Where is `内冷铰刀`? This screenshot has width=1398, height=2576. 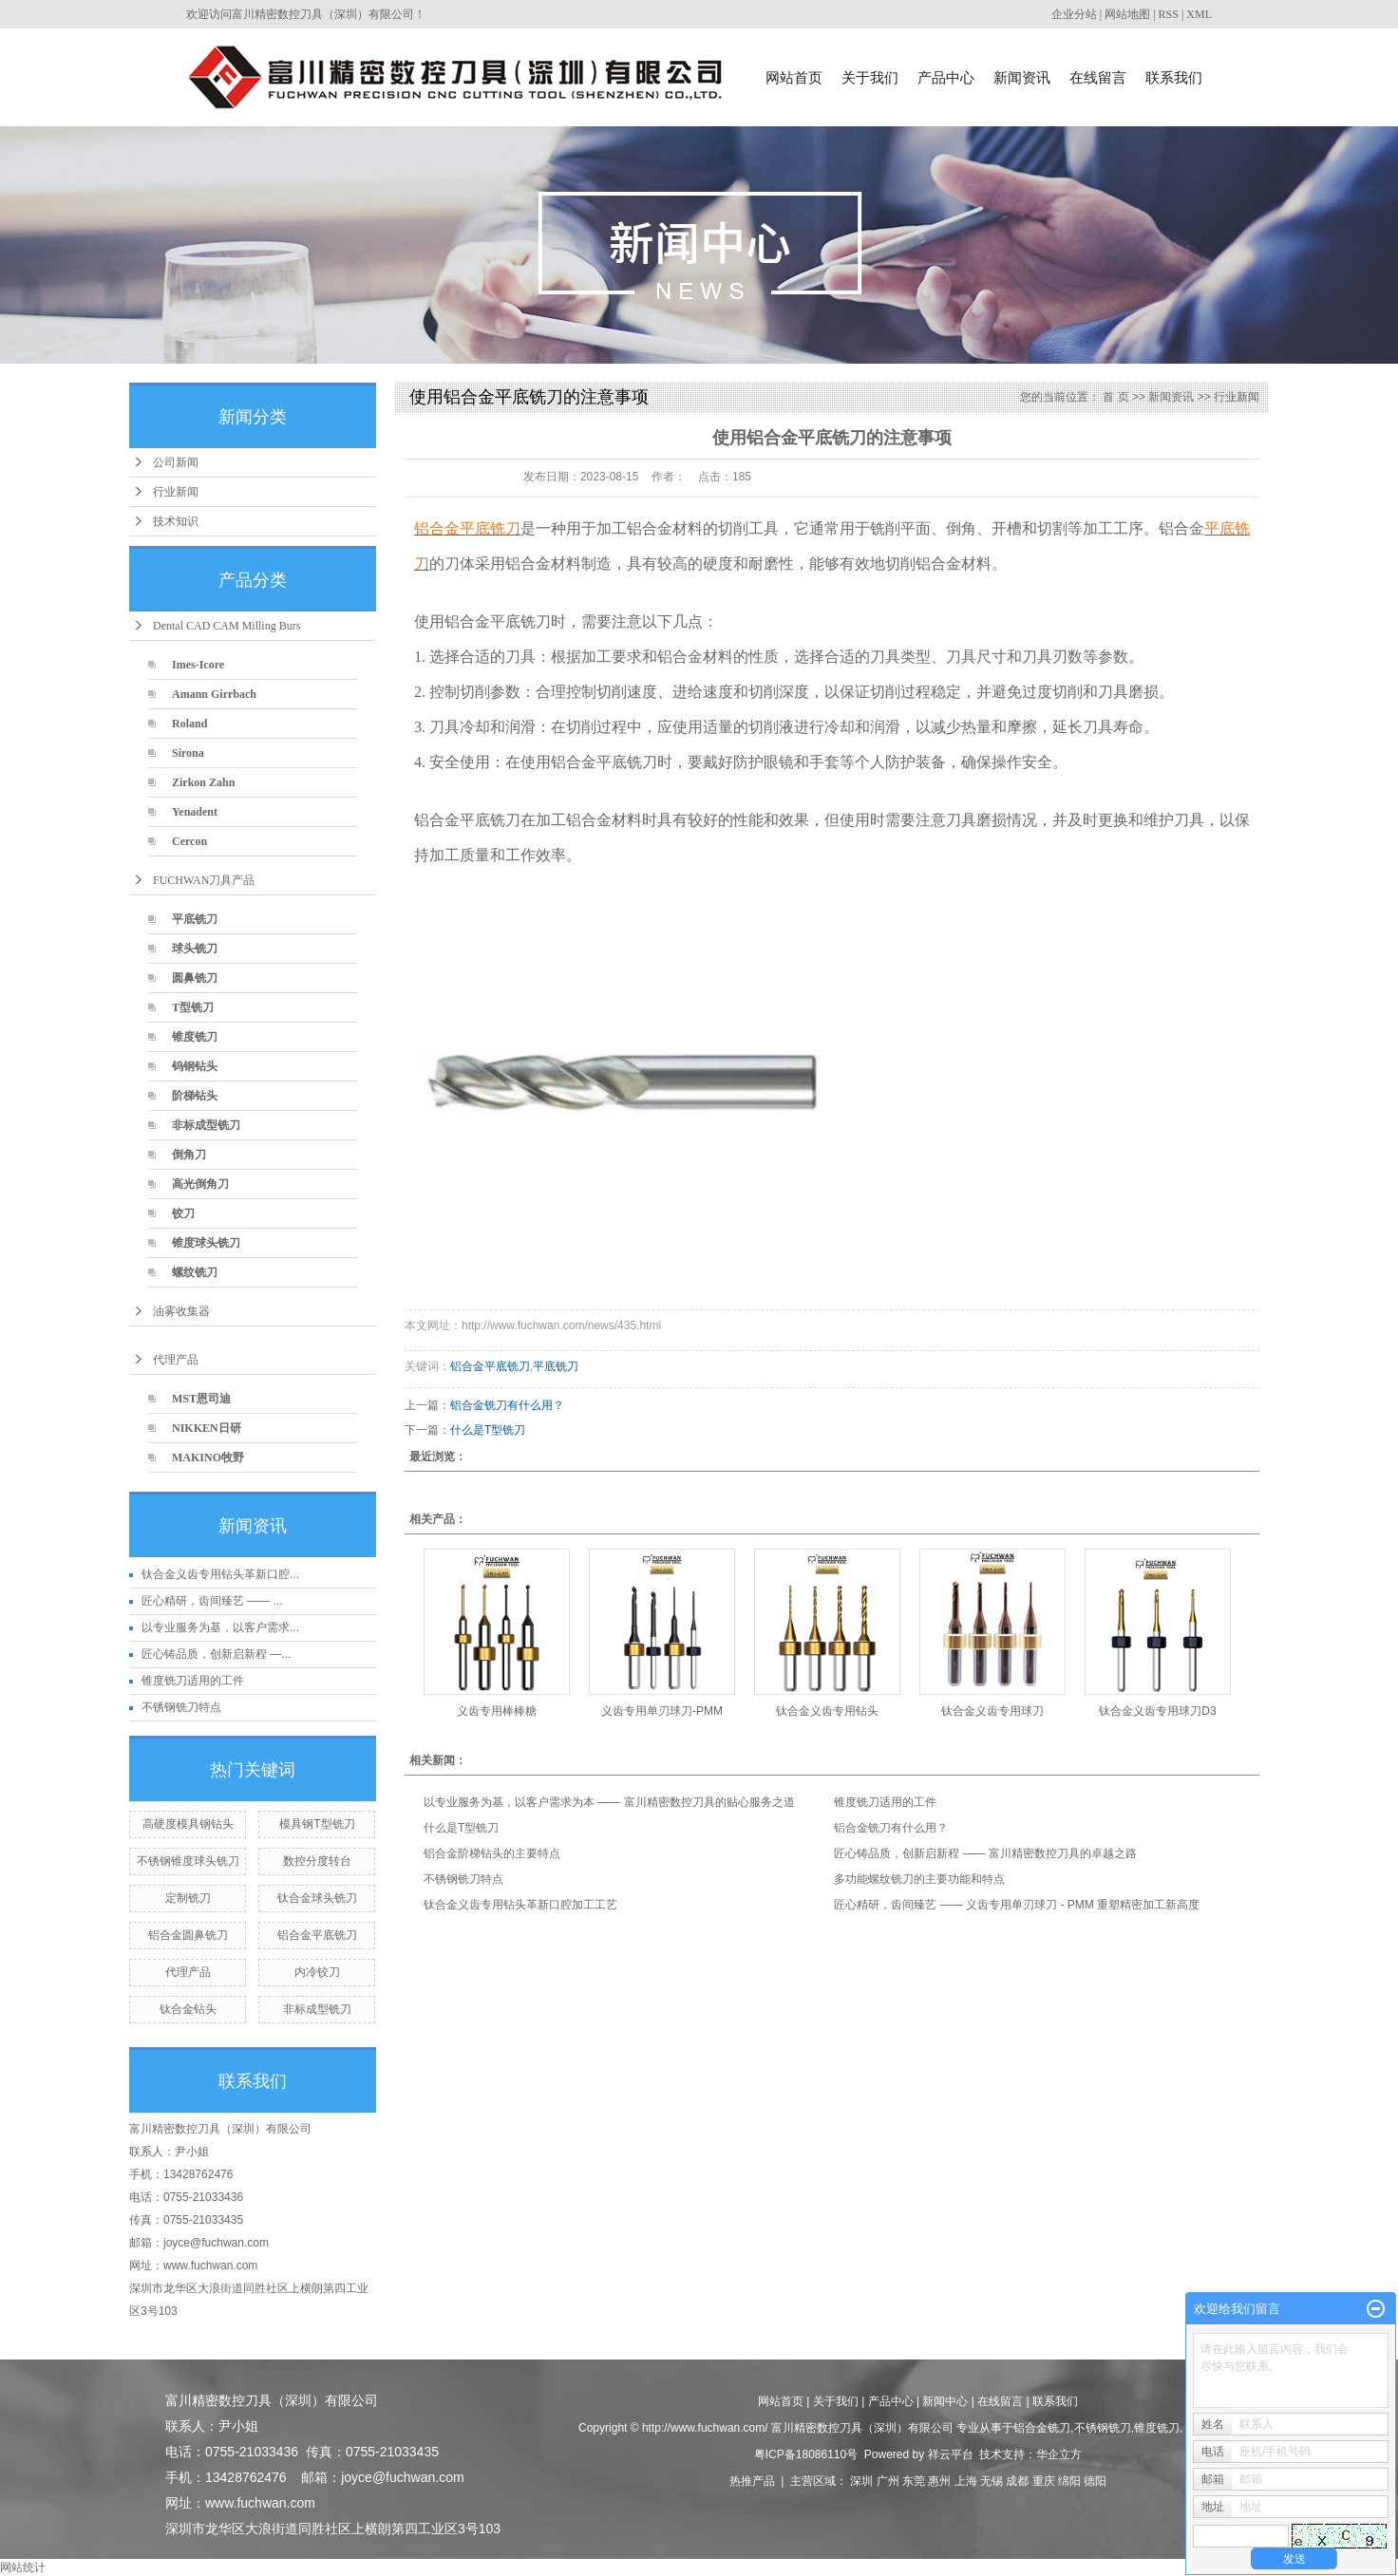 内冷铰刀 is located at coordinates (317, 1972).